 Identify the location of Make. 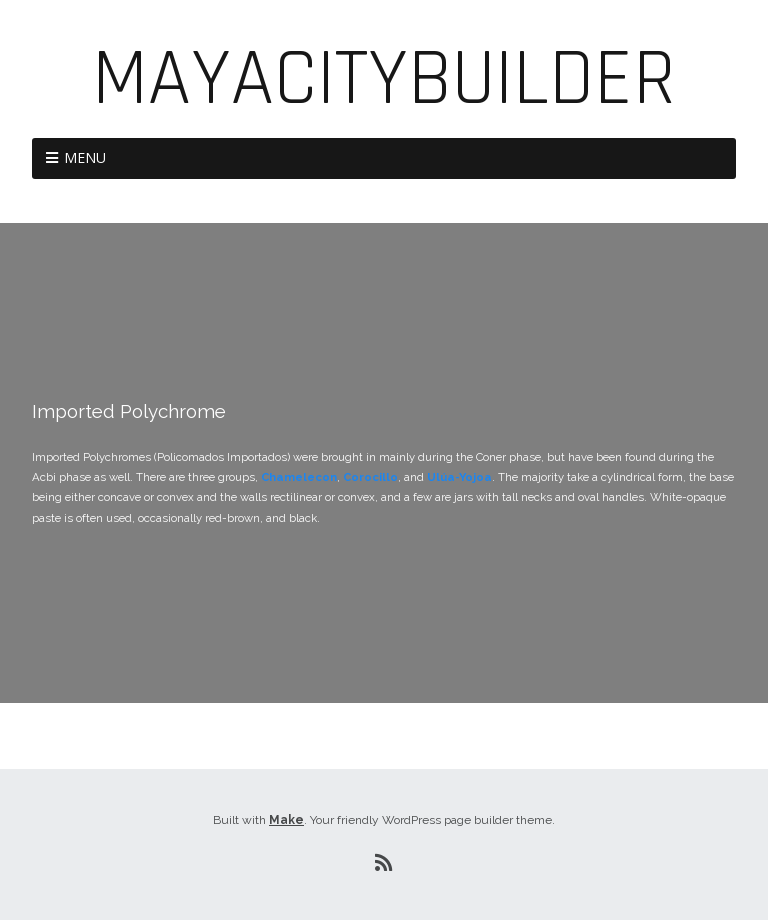
(286, 820).